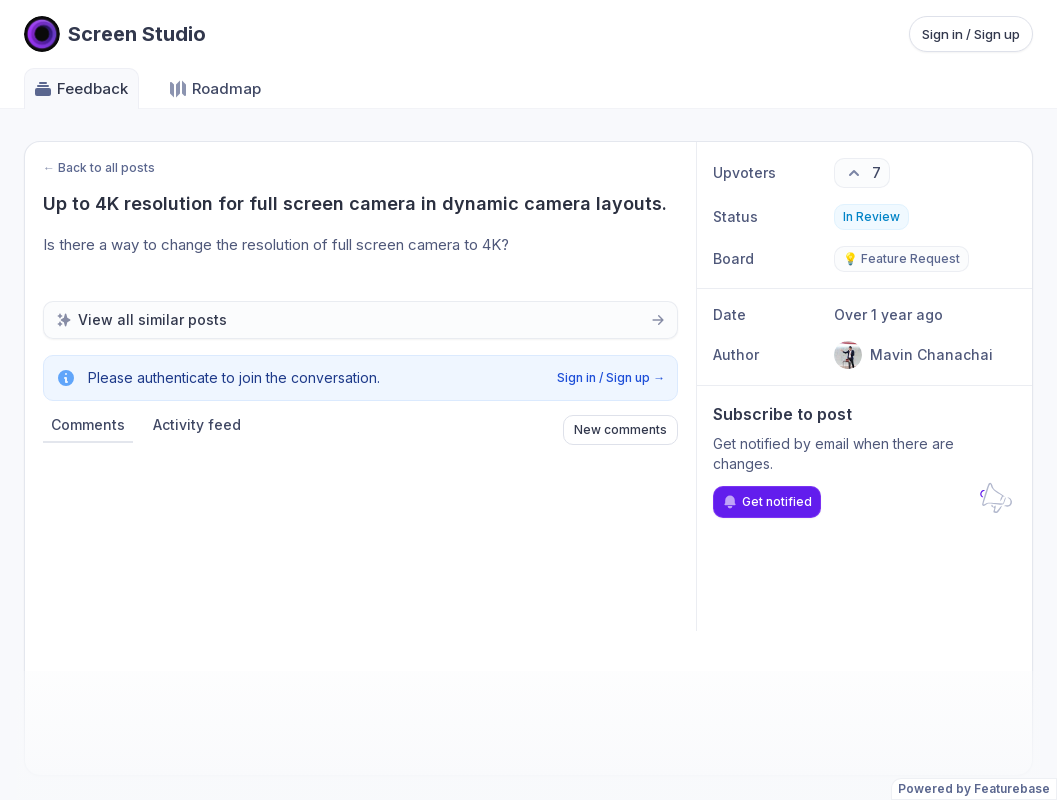 The image size is (1057, 800). What do you see at coordinates (88, 424) in the screenshot?
I see `Comments` at bounding box center [88, 424].